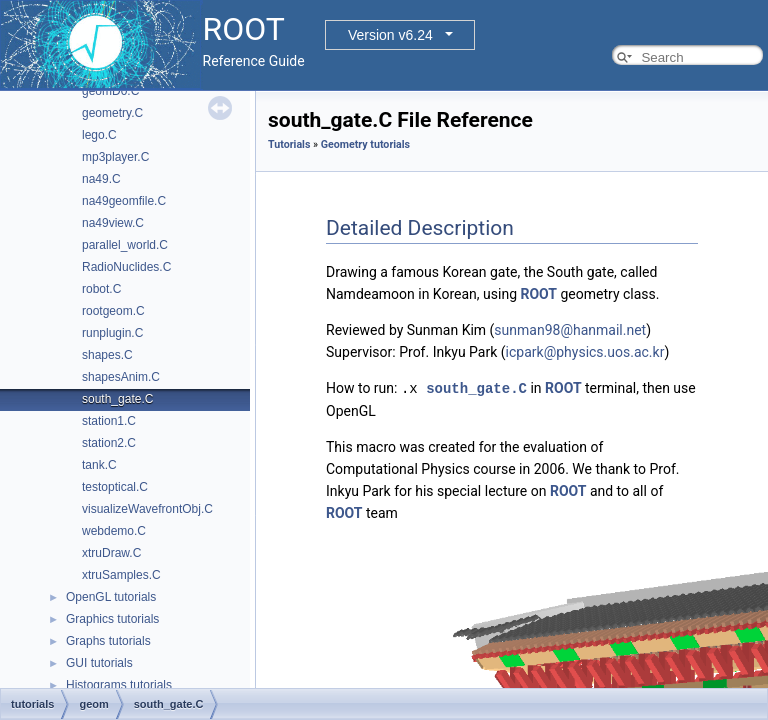 The width and height of the screenshot is (768, 720). What do you see at coordinates (108, 641) in the screenshot?
I see `Graphs tutorials` at bounding box center [108, 641].